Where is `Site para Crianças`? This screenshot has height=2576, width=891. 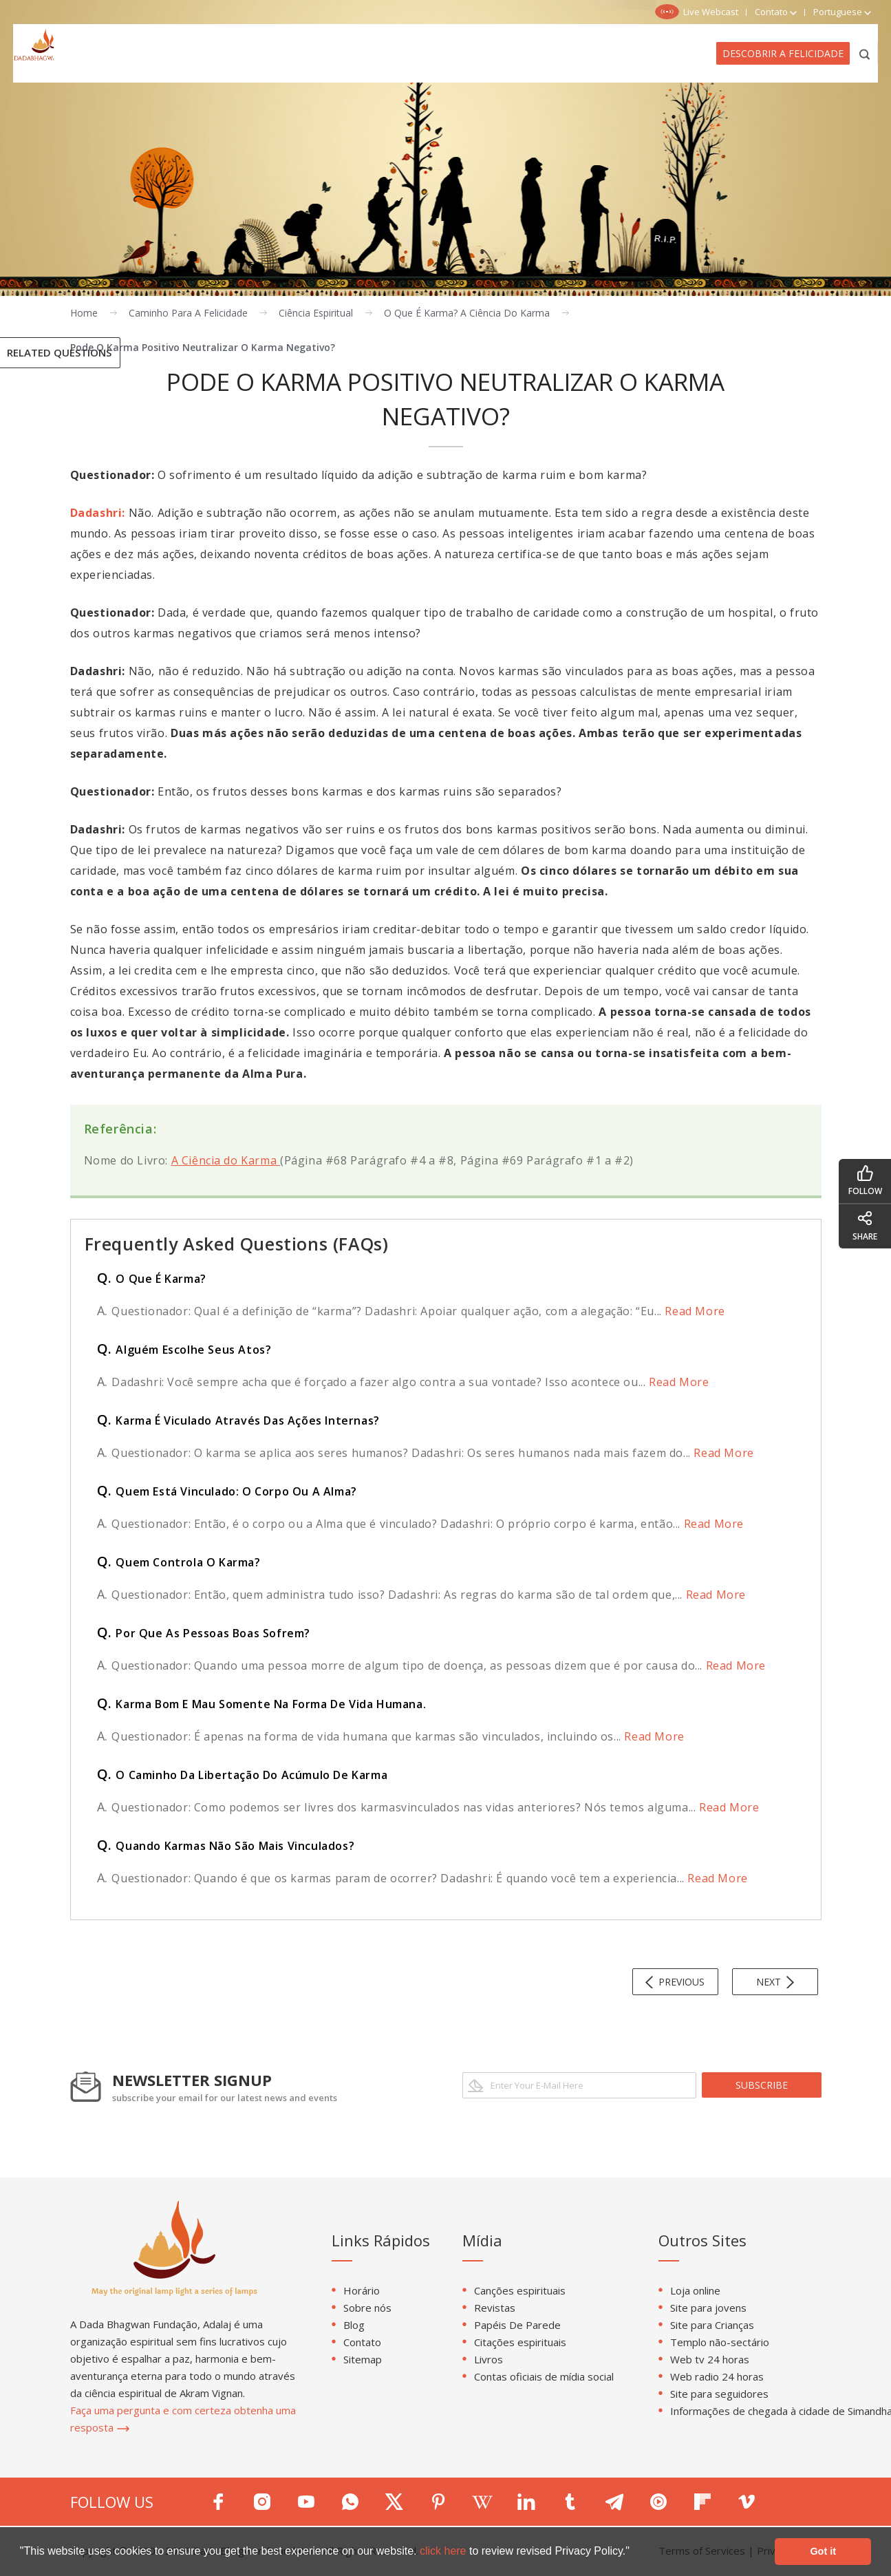 Site para Crianças is located at coordinates (712, 2325).